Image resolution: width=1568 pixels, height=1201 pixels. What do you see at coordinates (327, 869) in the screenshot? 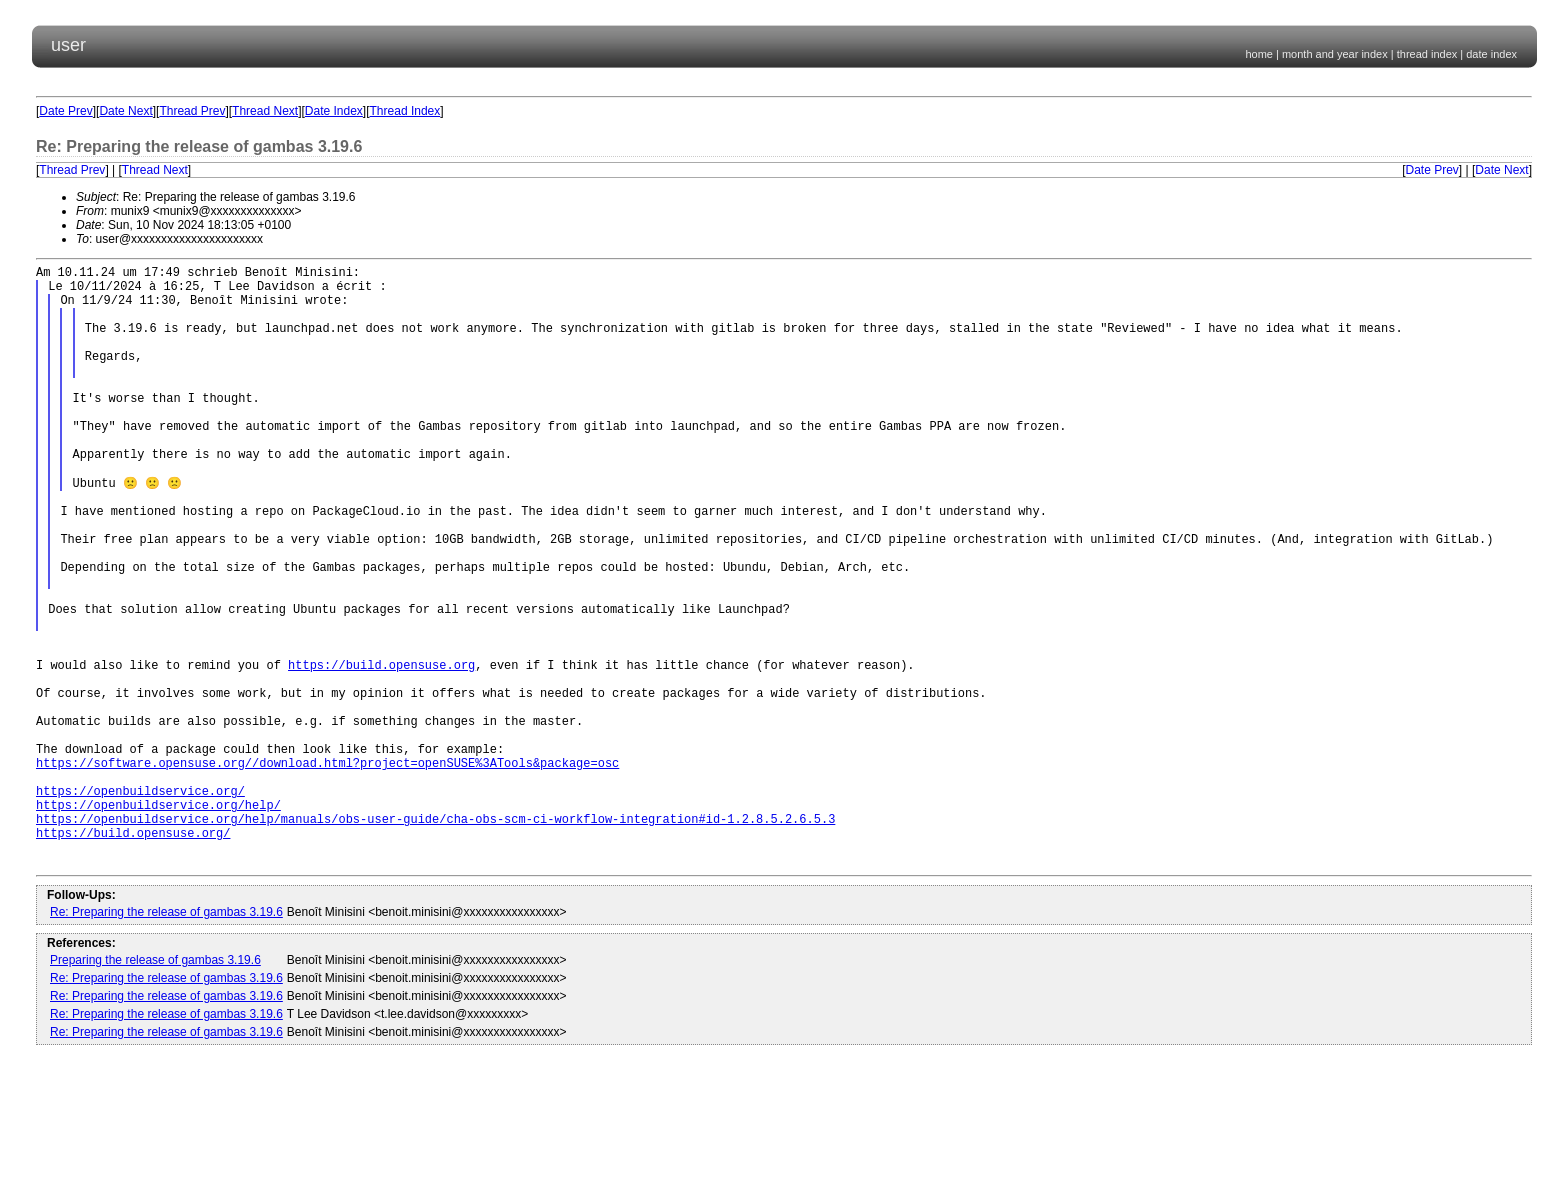
I see `https://software.opensuse.org//download.html?project=openSUSE%3ATools&package=osc` at bounding box center [327, 869].